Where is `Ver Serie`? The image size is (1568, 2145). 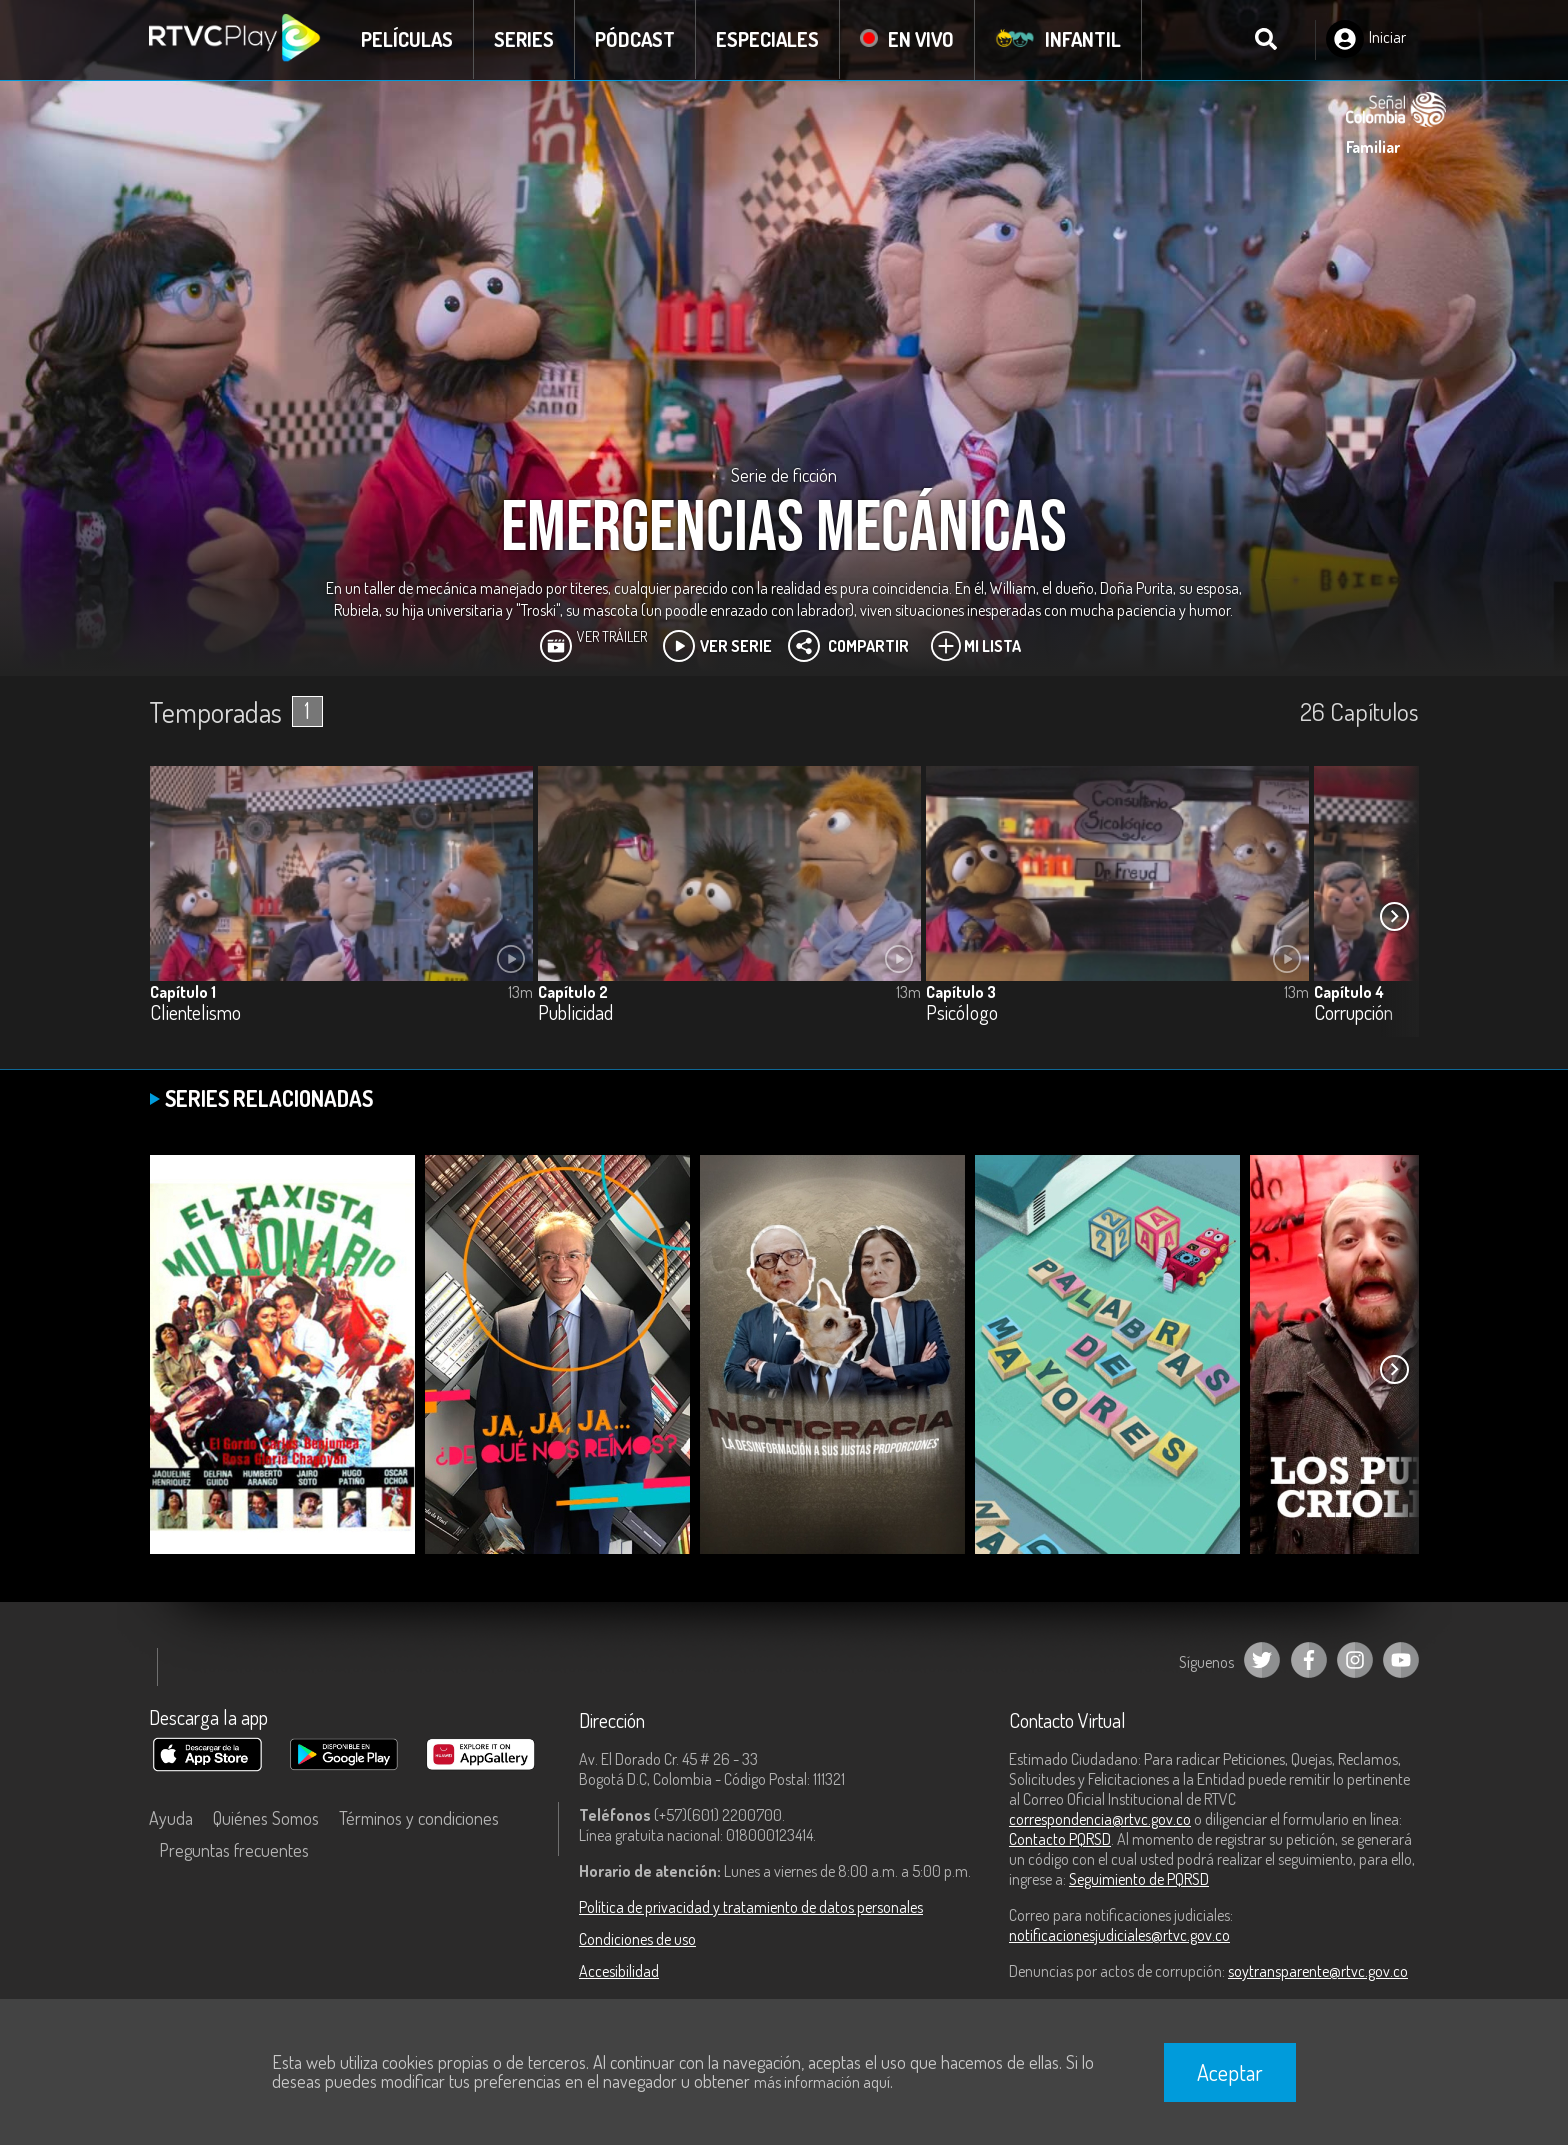
Ver Serie is located at coordinates (717, 646).